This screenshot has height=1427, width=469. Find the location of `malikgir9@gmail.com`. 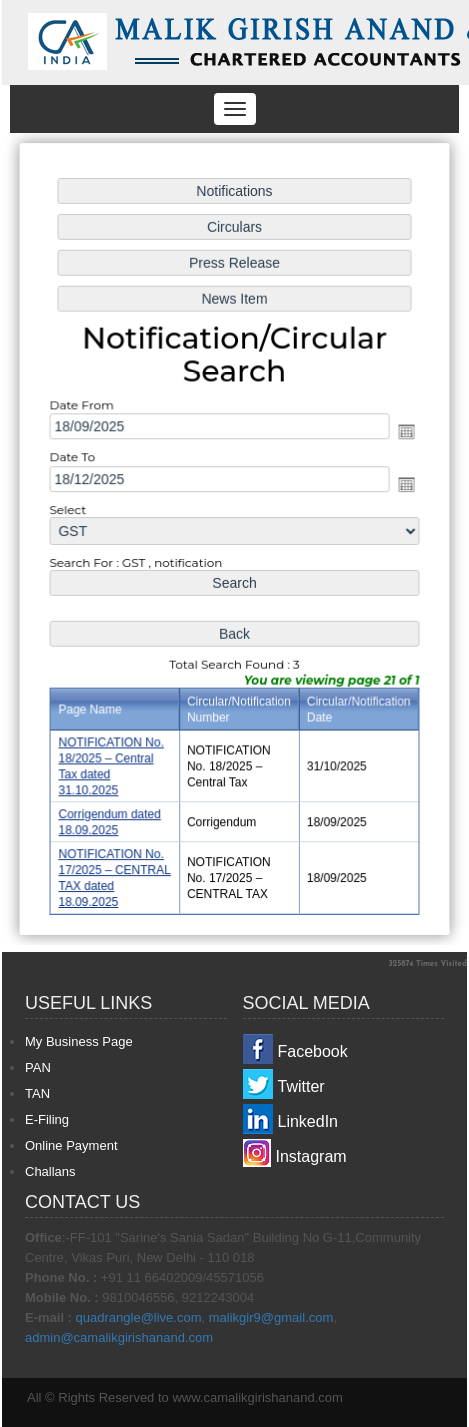

malikgir9@gmail.com is located at coordinates (271, 1317).